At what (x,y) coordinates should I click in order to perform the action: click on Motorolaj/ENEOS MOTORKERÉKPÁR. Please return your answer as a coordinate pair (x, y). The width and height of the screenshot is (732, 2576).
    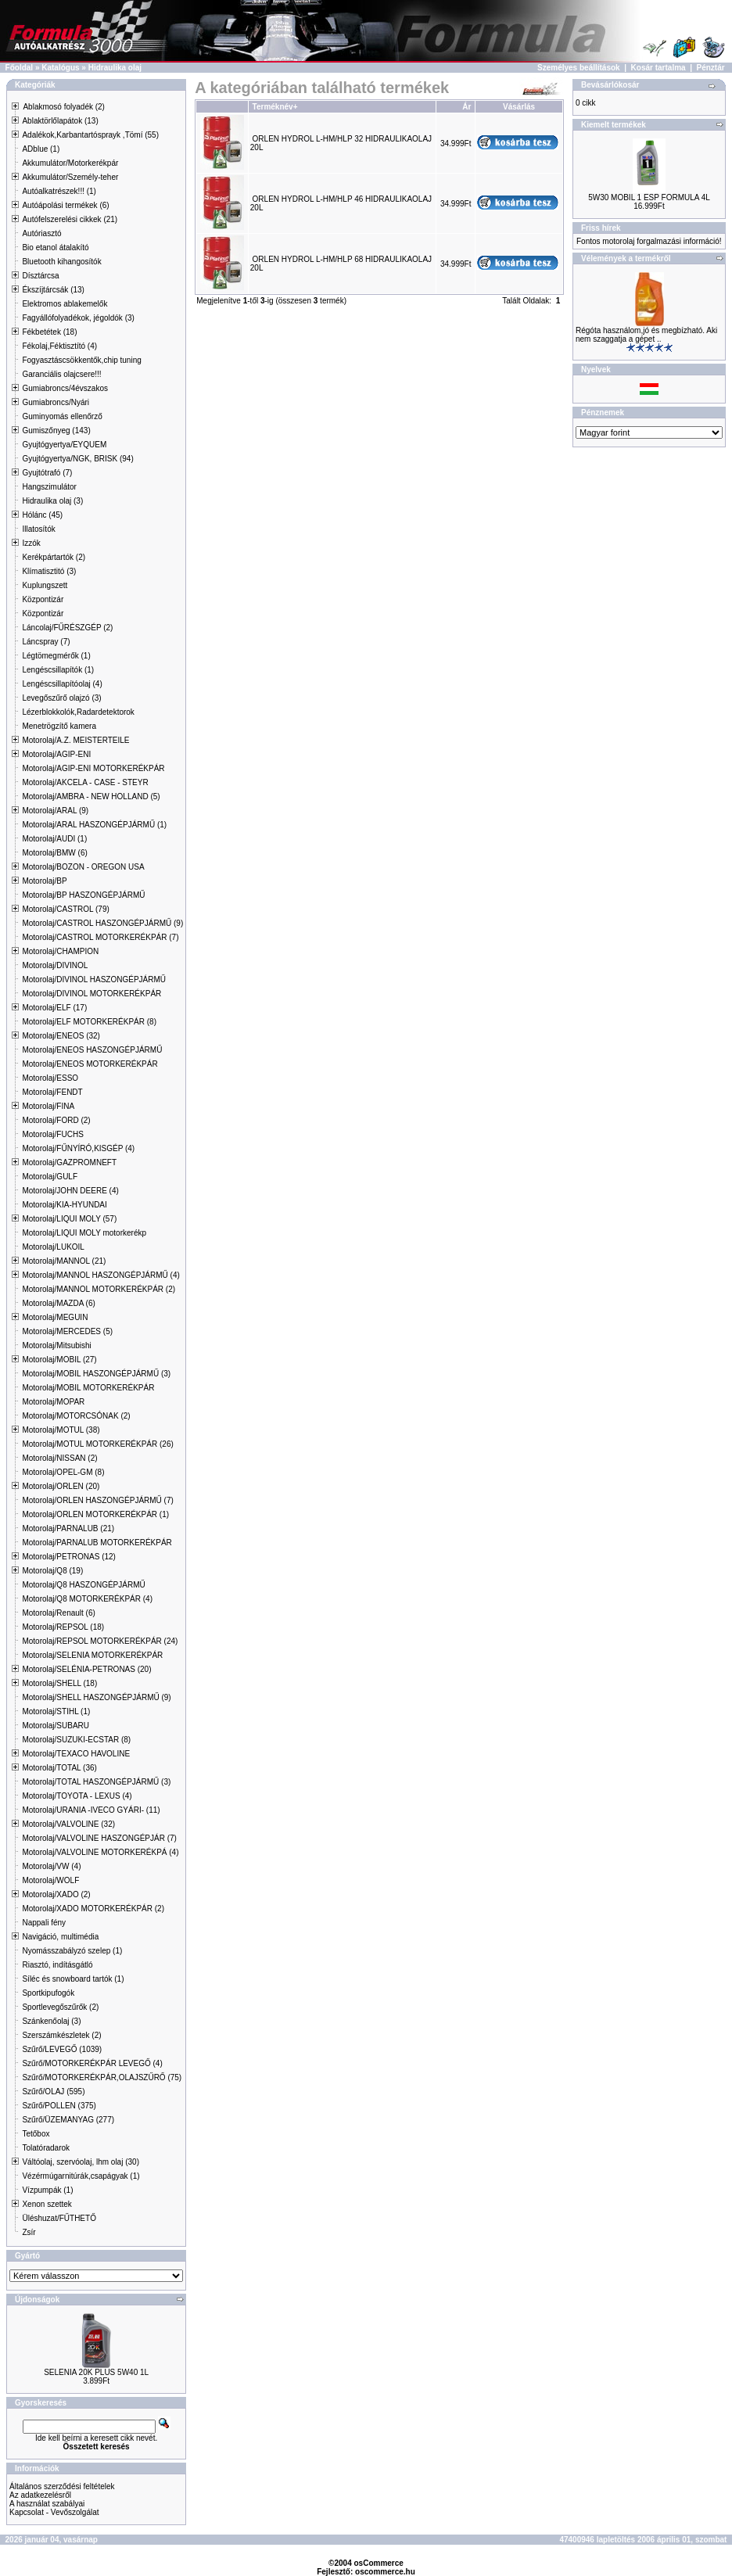
    Looking at the image, I should click on (89, 1064).